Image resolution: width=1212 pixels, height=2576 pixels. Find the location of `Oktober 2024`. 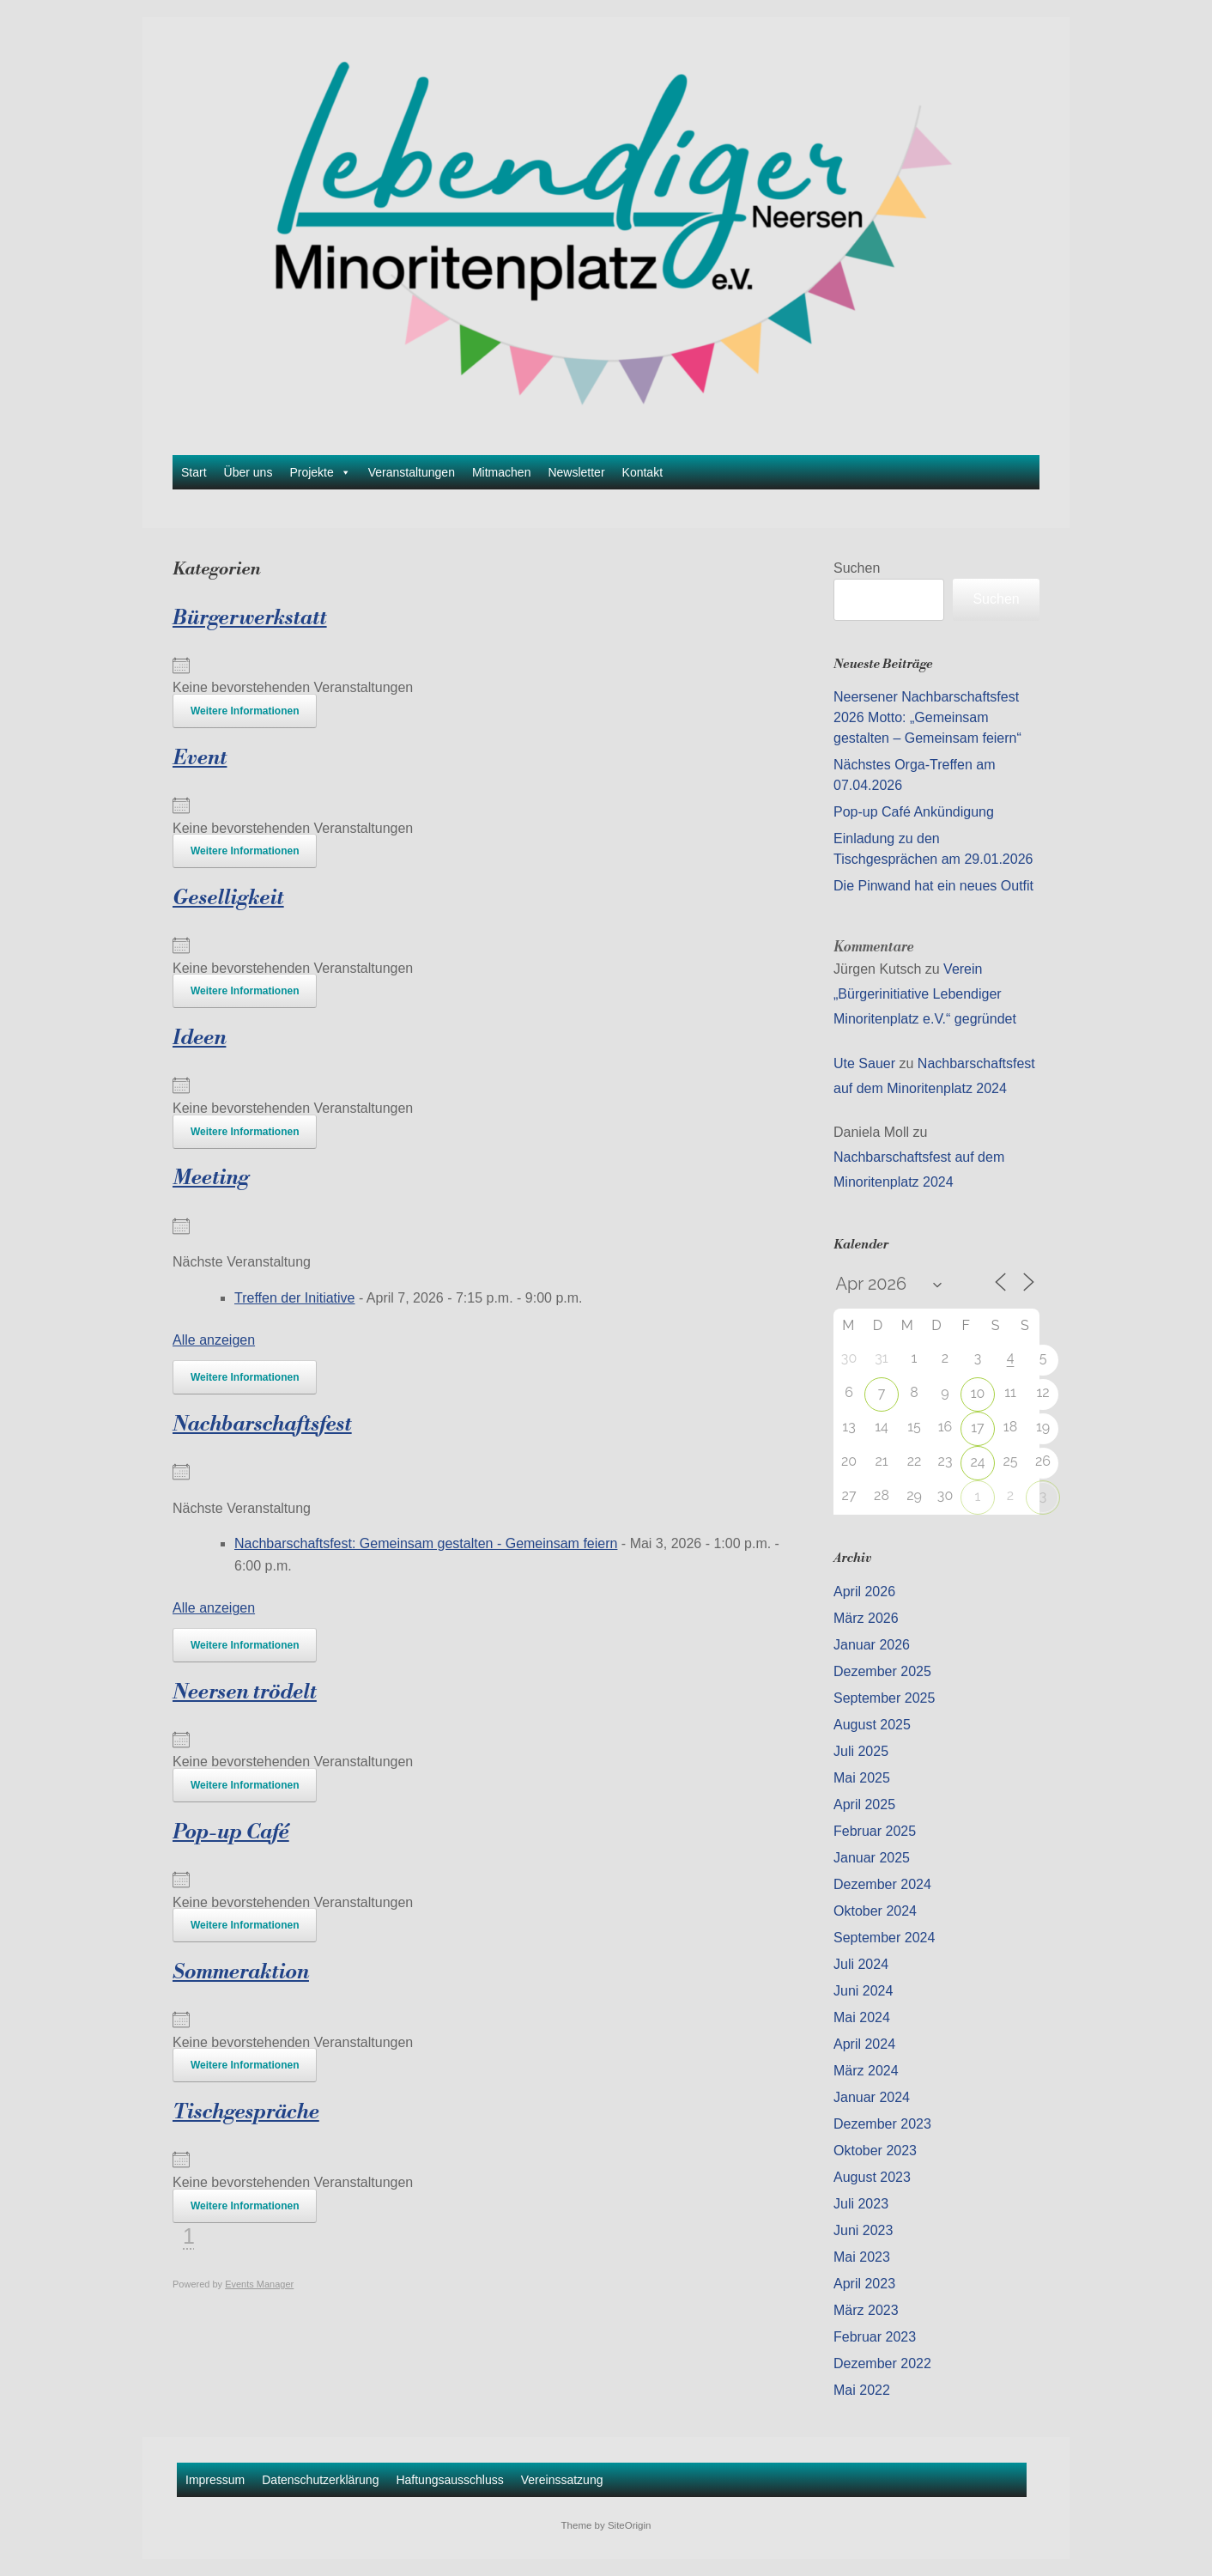

Oktober 2024 is located at coordinates (875, 1911).